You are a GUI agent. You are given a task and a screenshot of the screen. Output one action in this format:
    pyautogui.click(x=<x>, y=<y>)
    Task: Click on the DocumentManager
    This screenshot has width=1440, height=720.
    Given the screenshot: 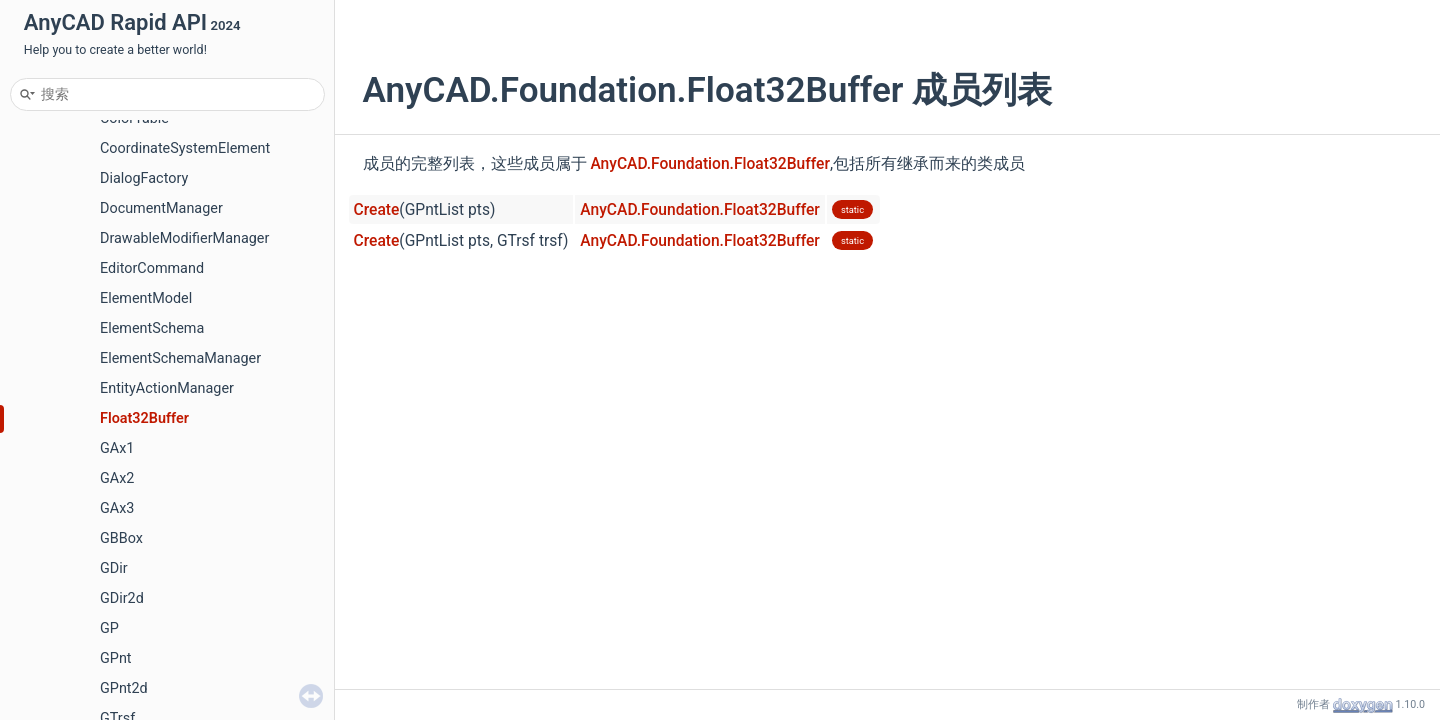 What is the action you would take?
    pyautogui.click(x=161, y=208)
    